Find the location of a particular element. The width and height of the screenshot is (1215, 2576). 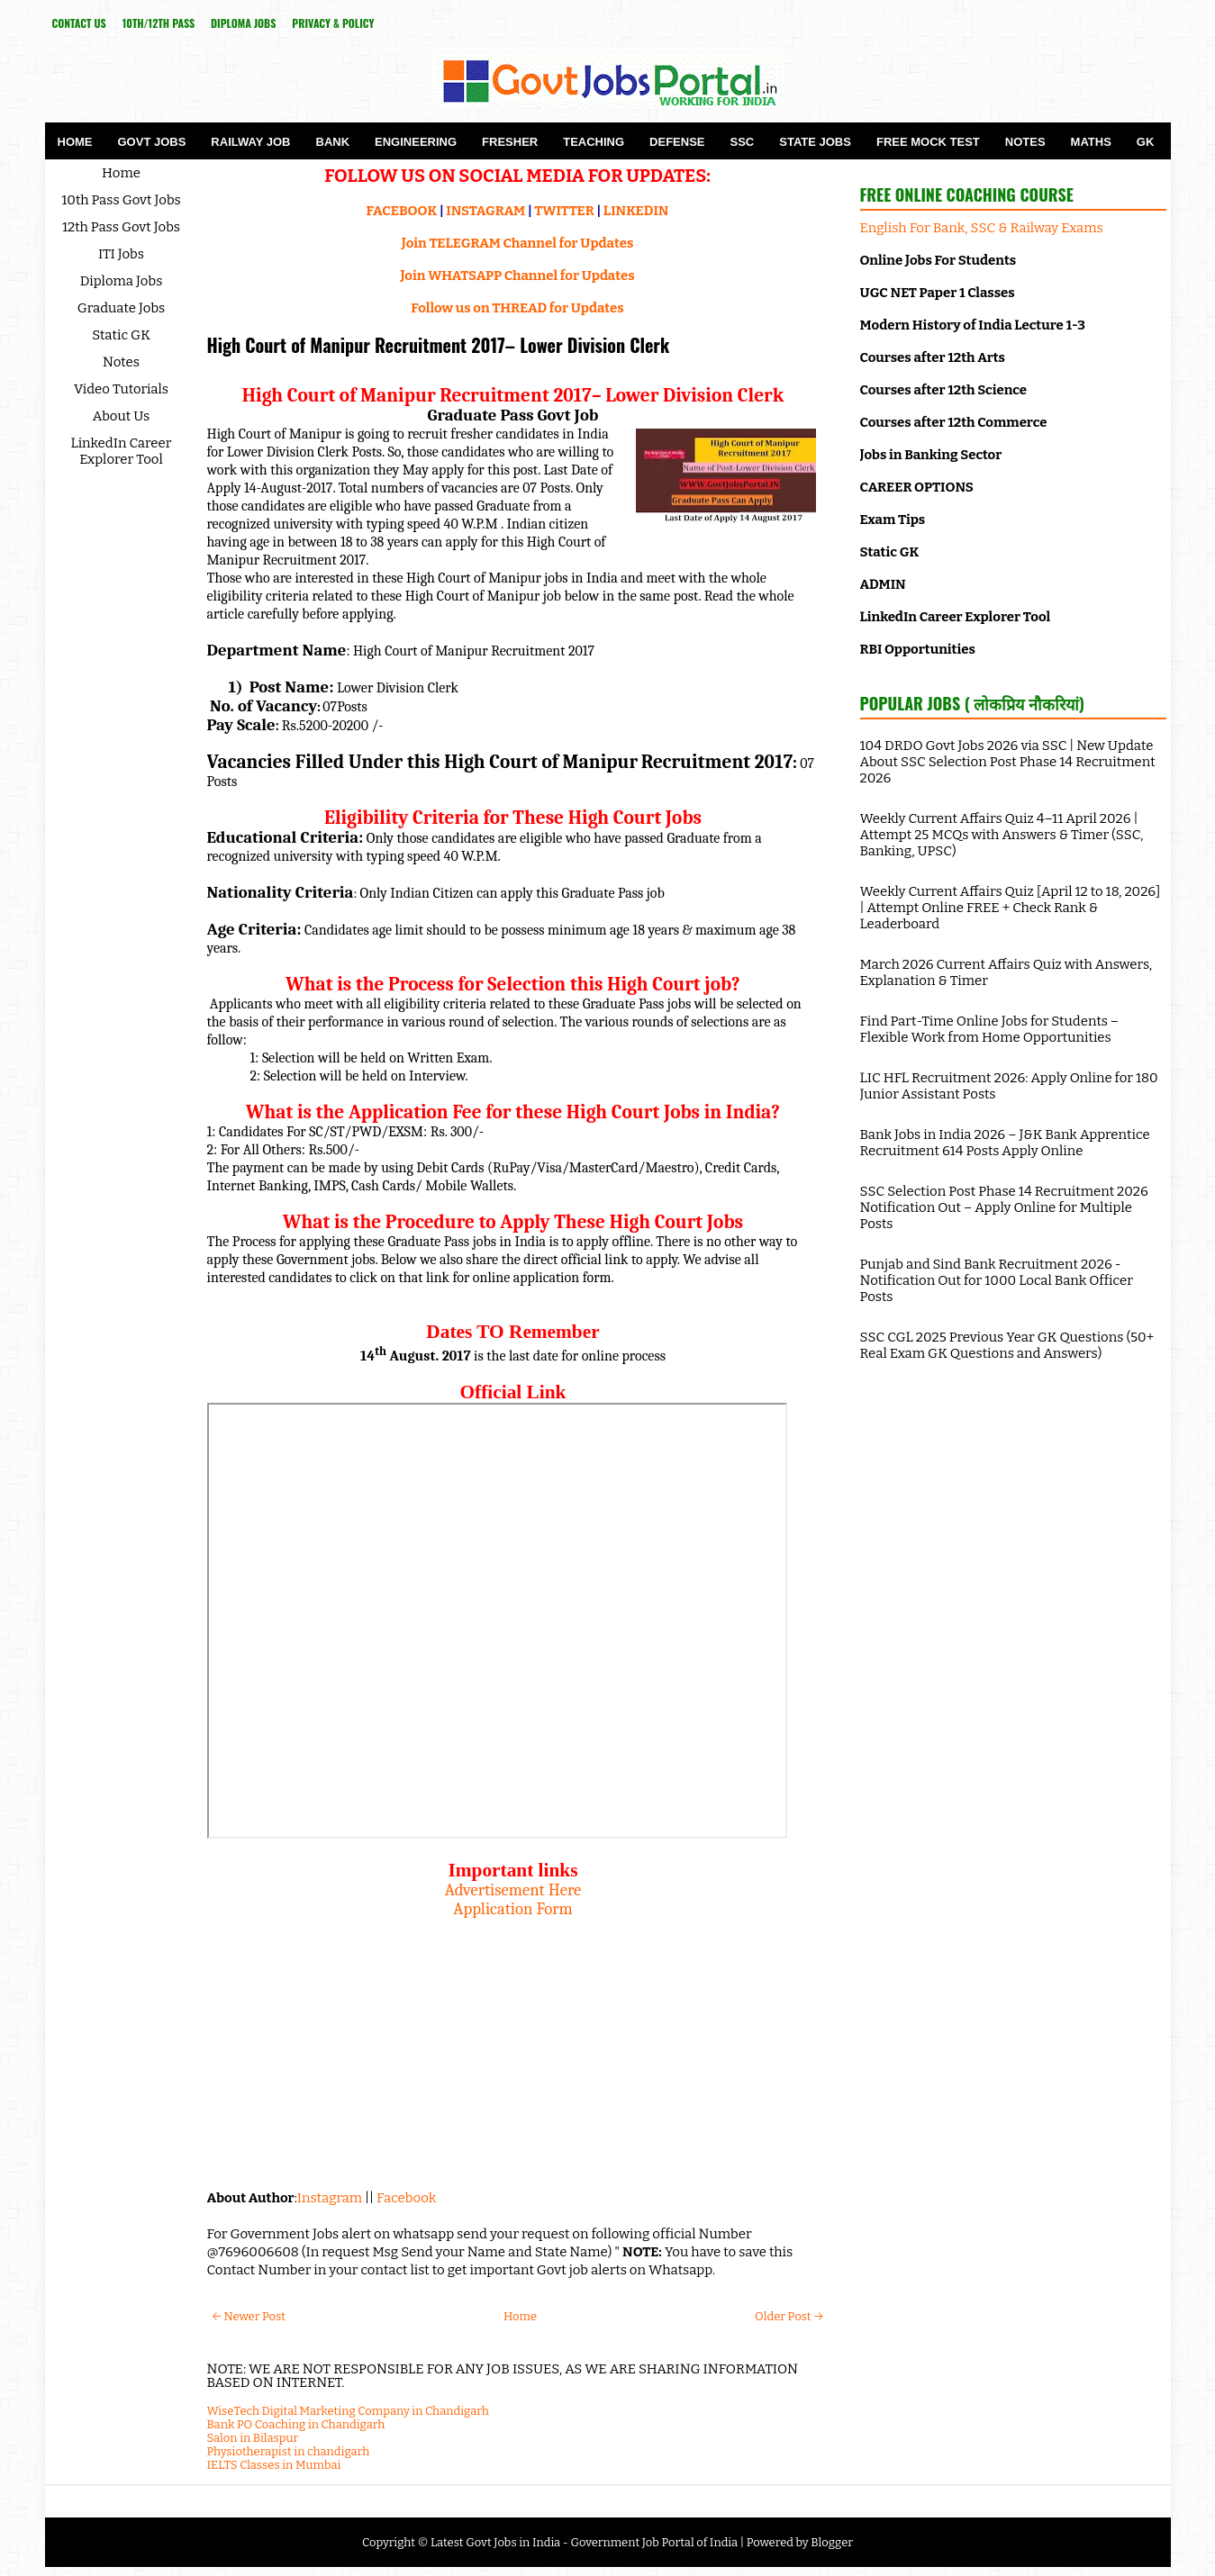

[Advertisement] is located at coordinates (513, 2045).